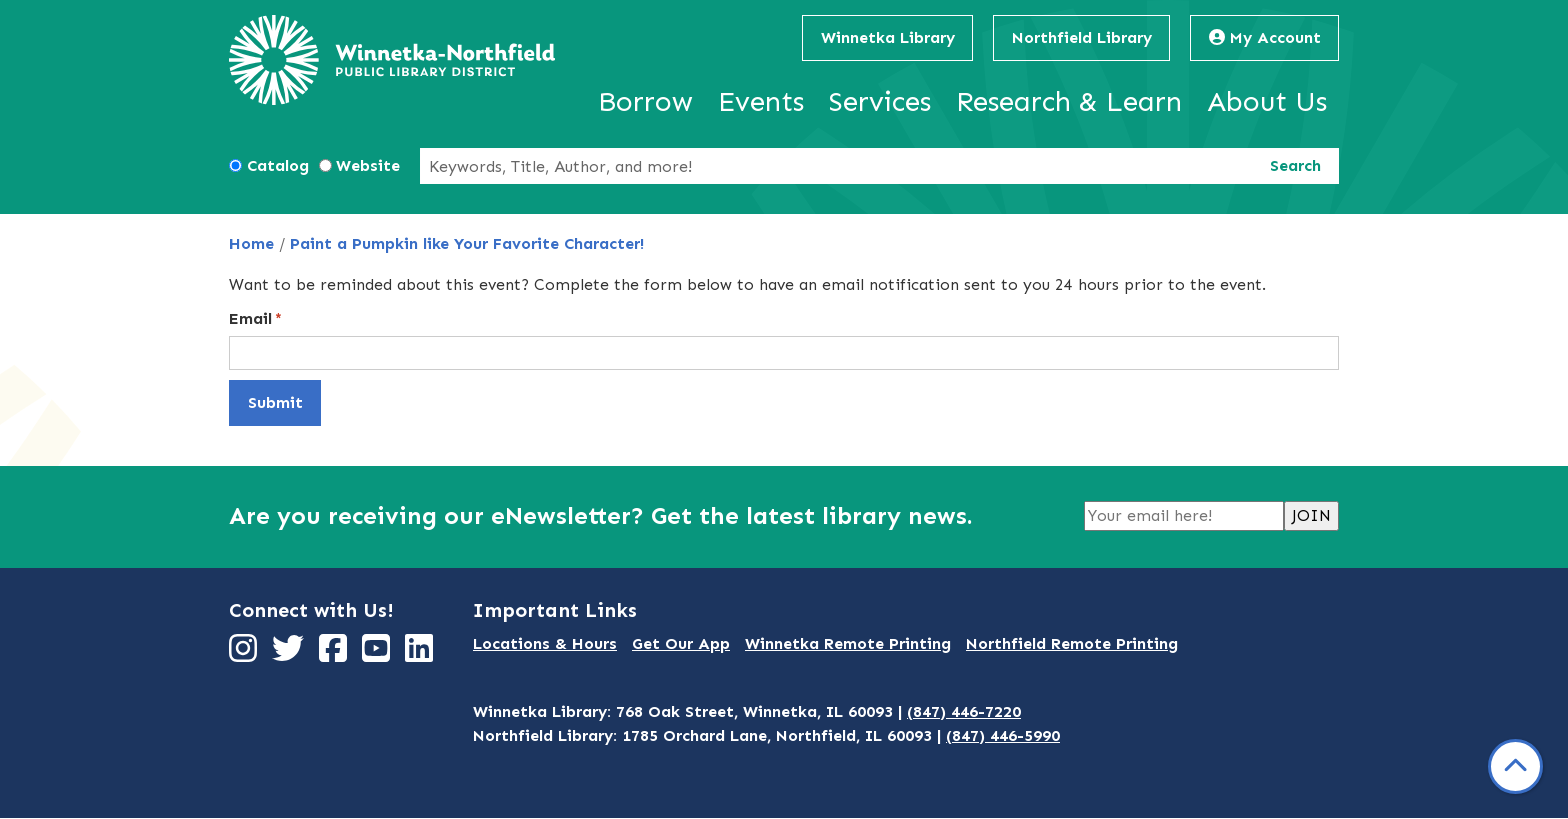 This screenshot has width=1568, height=819. Describe the element at coordinates (1267, 101) in the screenshot. I see `About Us [menuitem]` at that location.